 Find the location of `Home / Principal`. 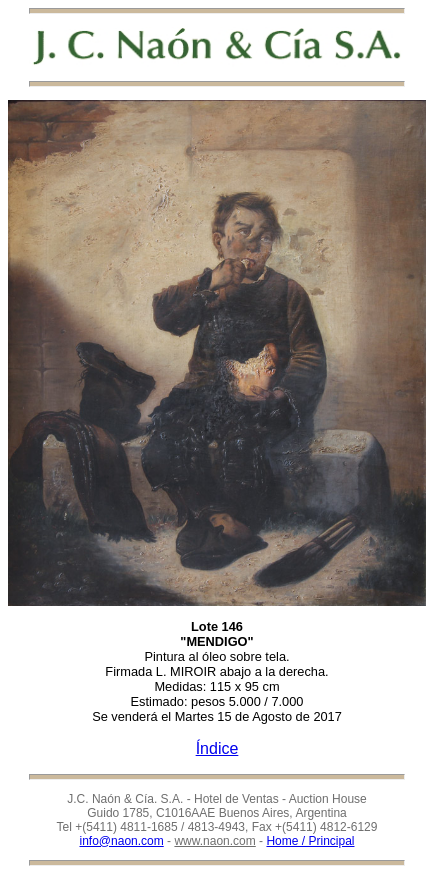

Home / Principal is located at coordinates (310, 841).